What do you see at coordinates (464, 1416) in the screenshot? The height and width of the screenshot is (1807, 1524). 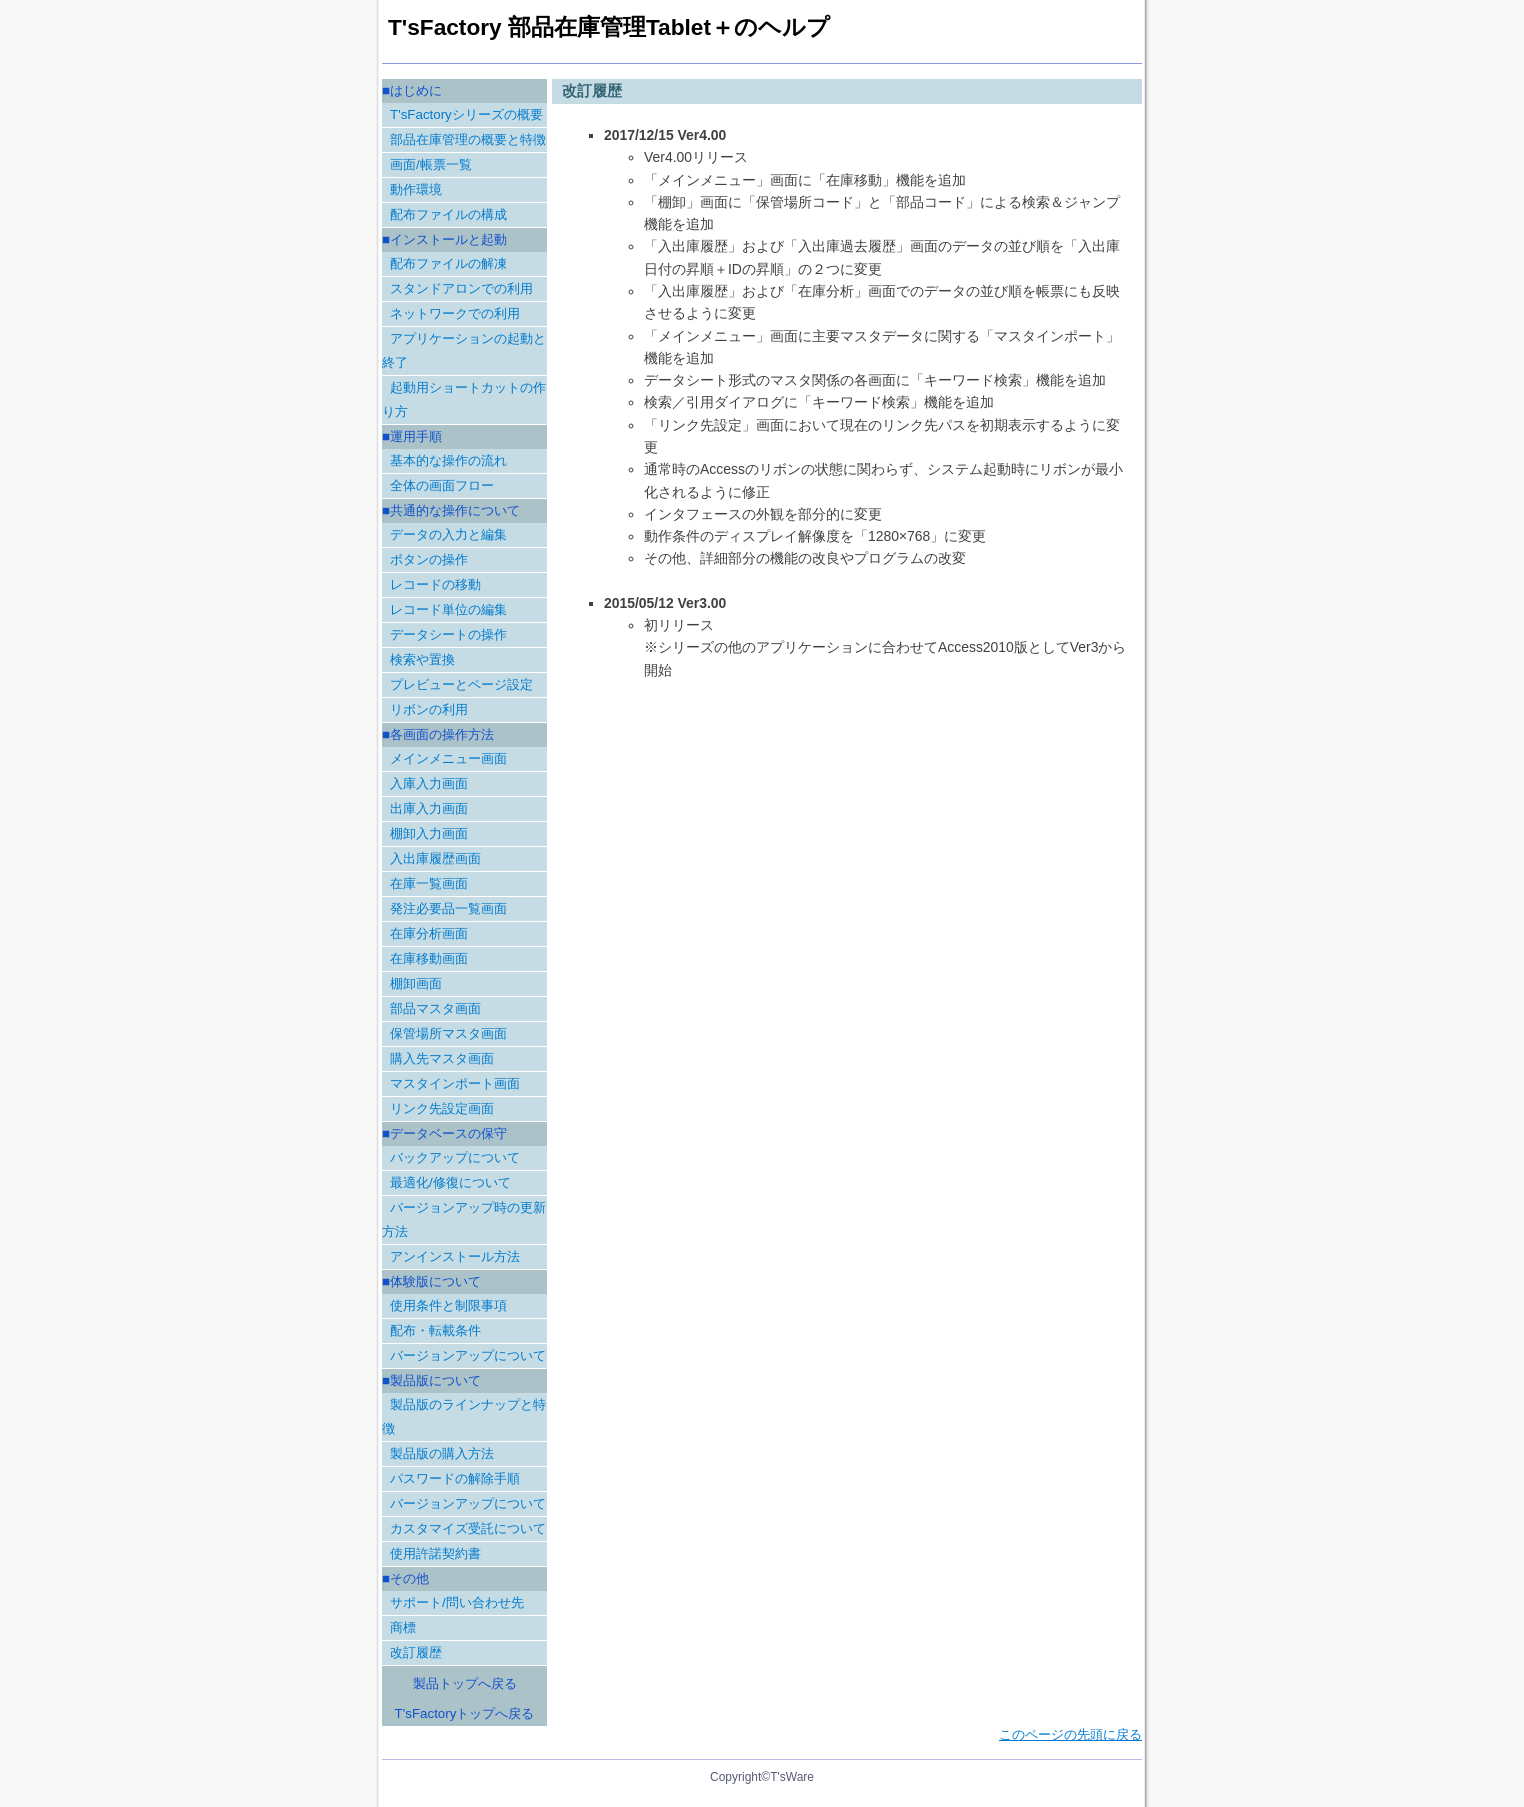 I see `製品版のラインナップと特徴` at bounding box center [464, 1416].